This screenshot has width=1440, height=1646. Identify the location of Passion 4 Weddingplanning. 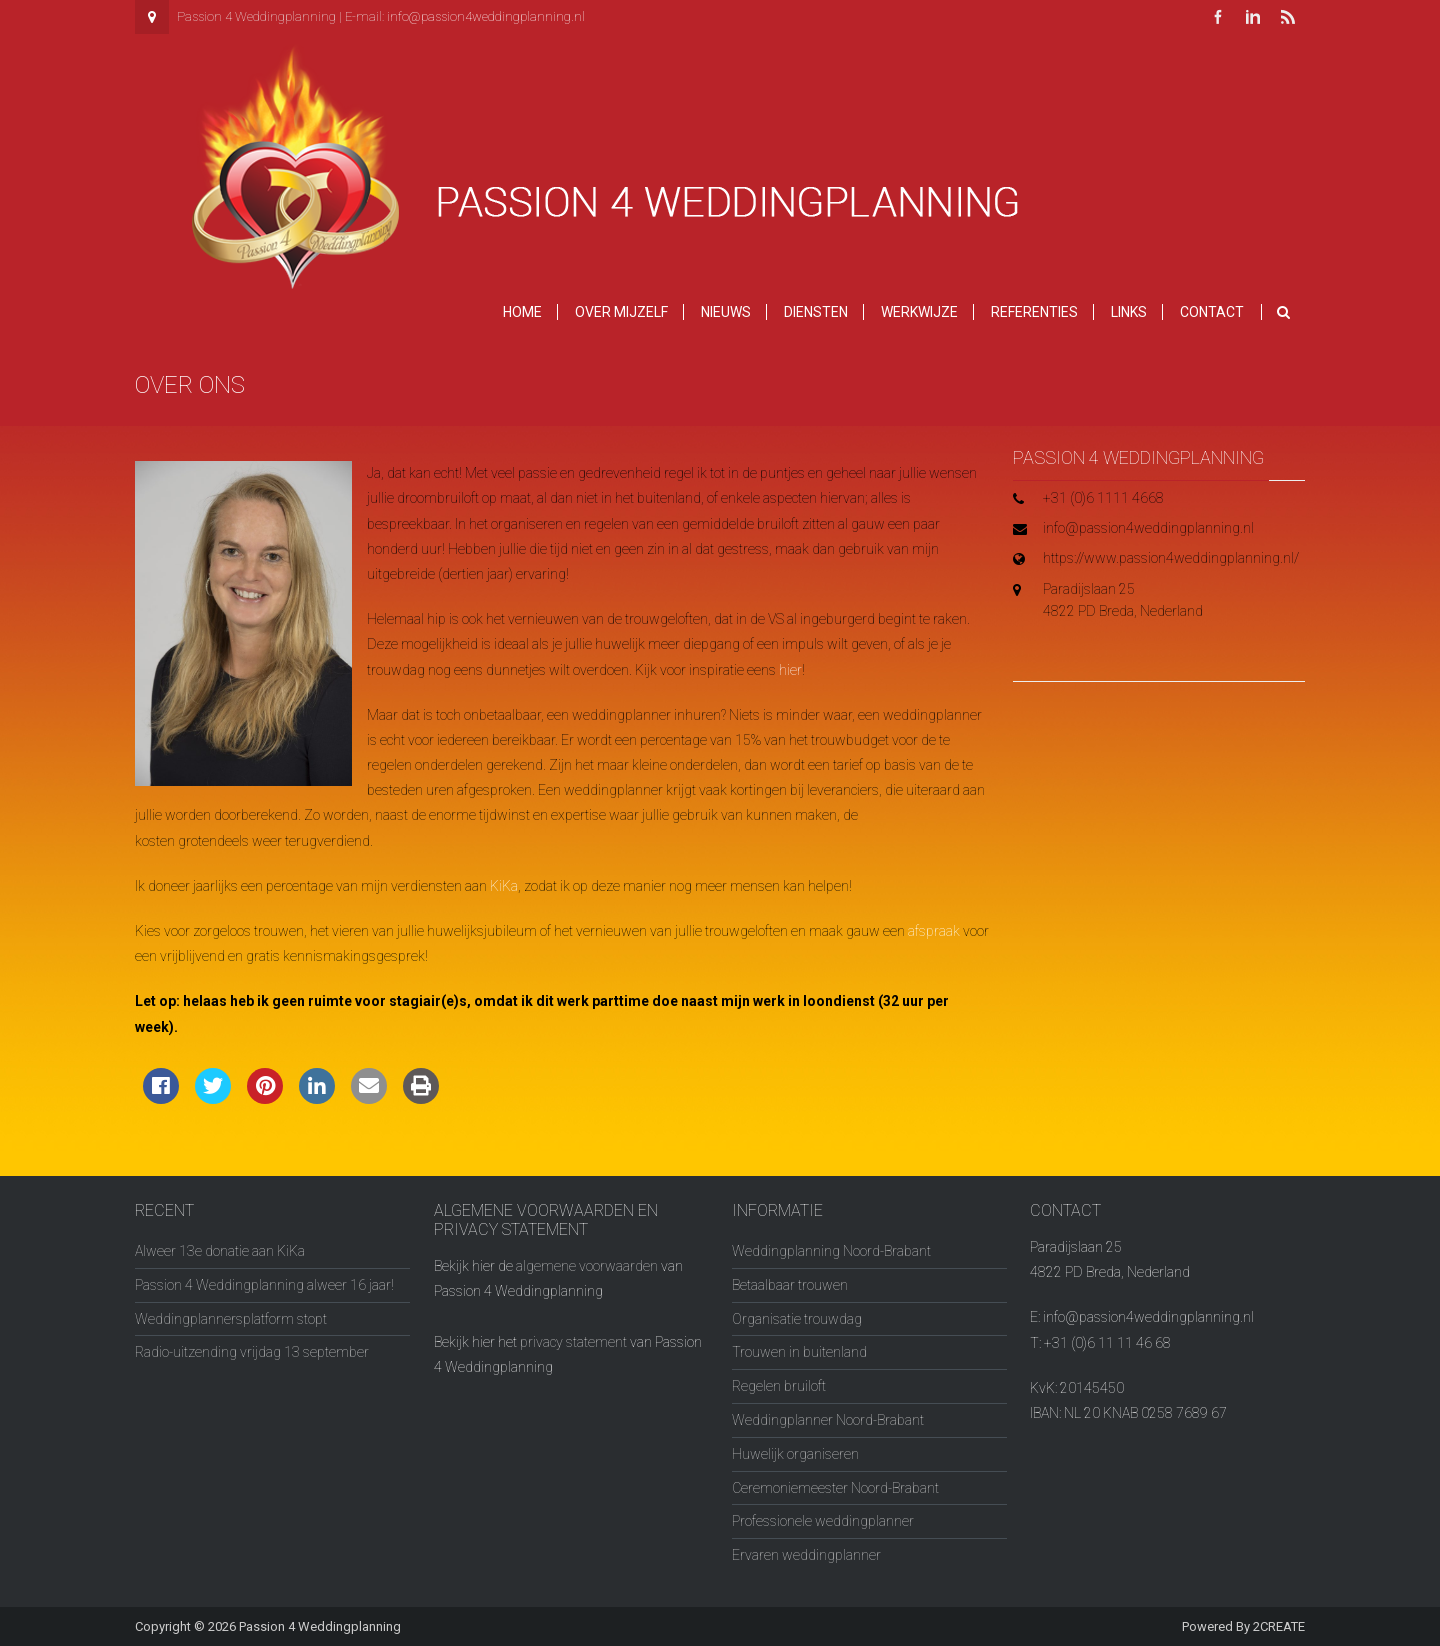
(320, 1626).